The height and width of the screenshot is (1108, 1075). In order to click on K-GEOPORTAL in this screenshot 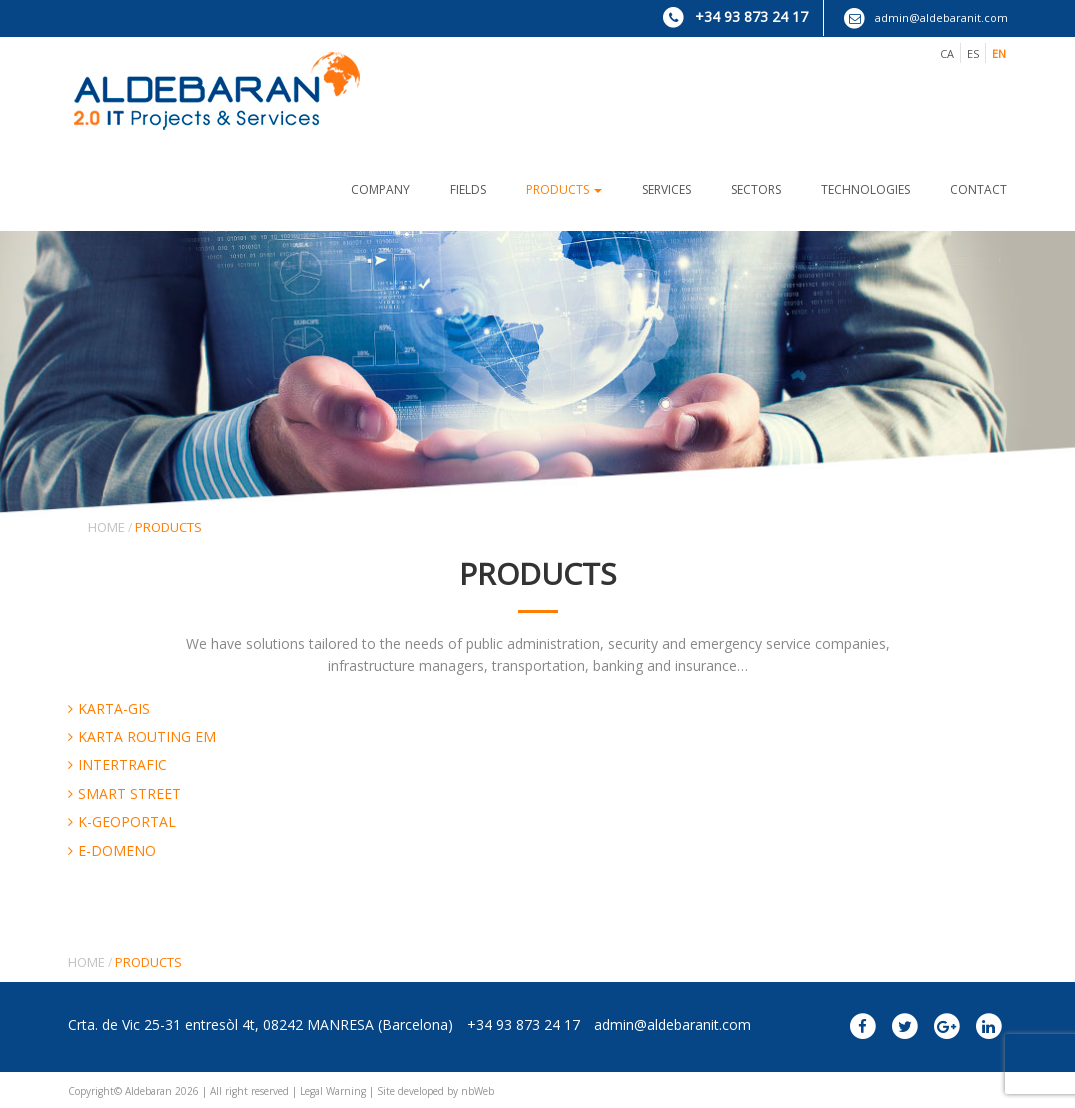, I will do `click(127, 821)`.